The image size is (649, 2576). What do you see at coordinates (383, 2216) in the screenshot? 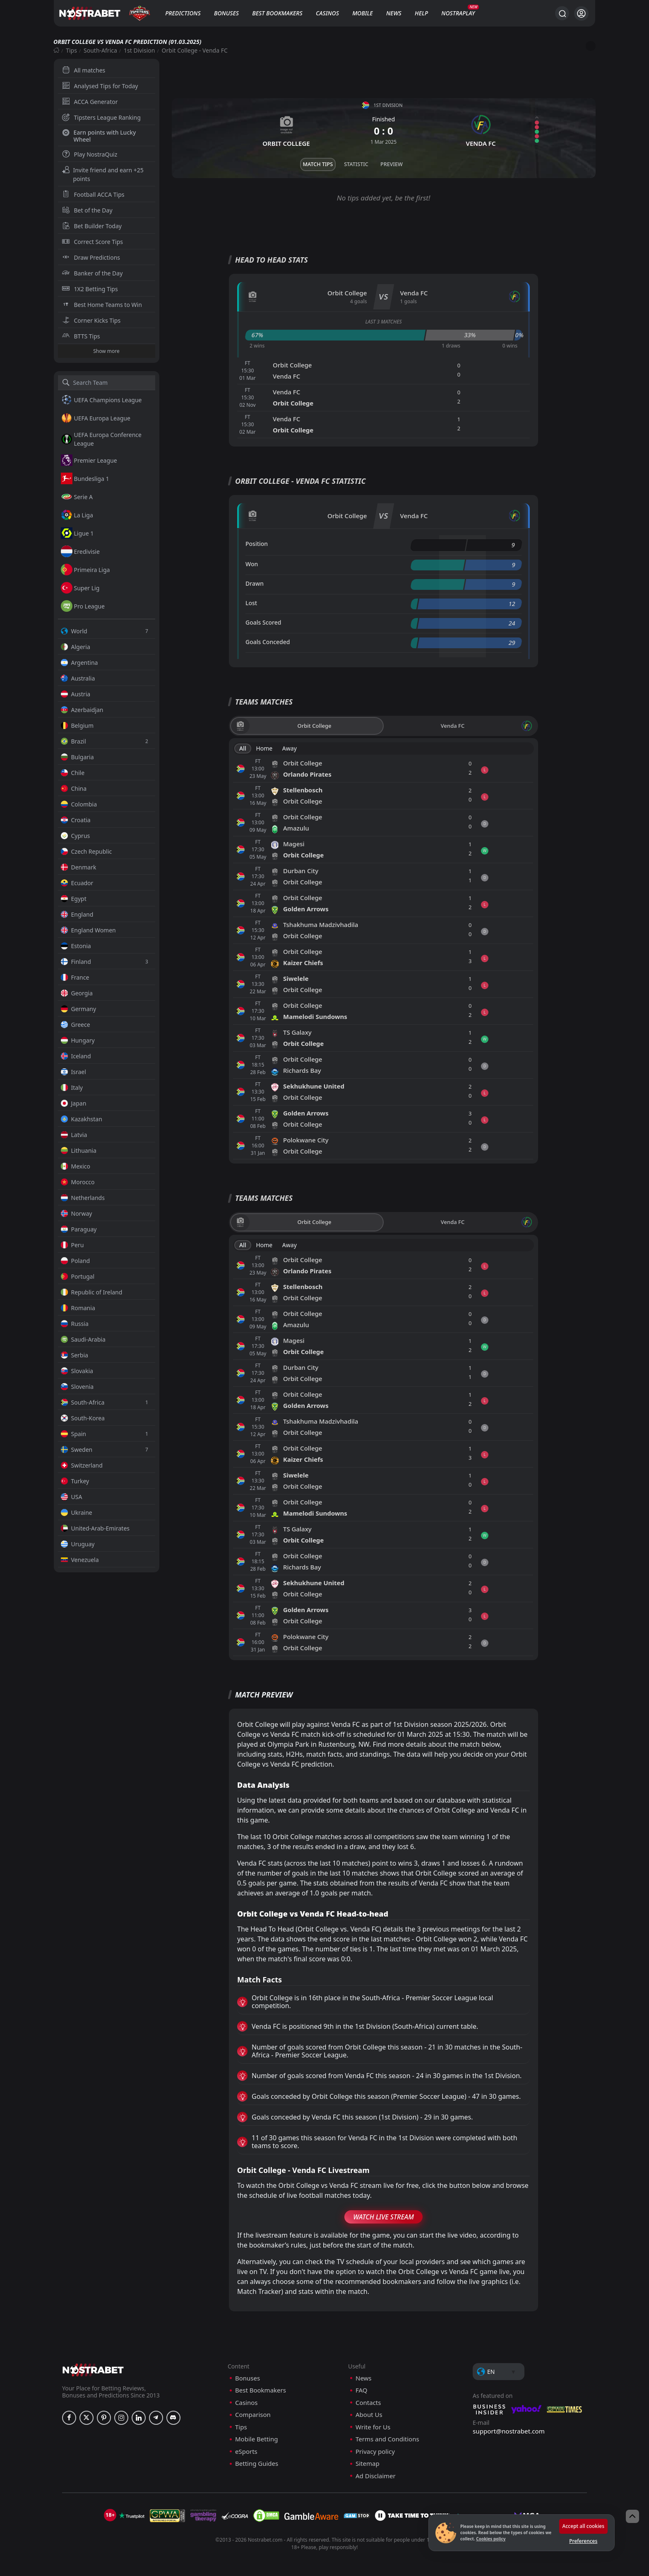
I see `Watch Live Stream` at bounding box center [383, 2216].